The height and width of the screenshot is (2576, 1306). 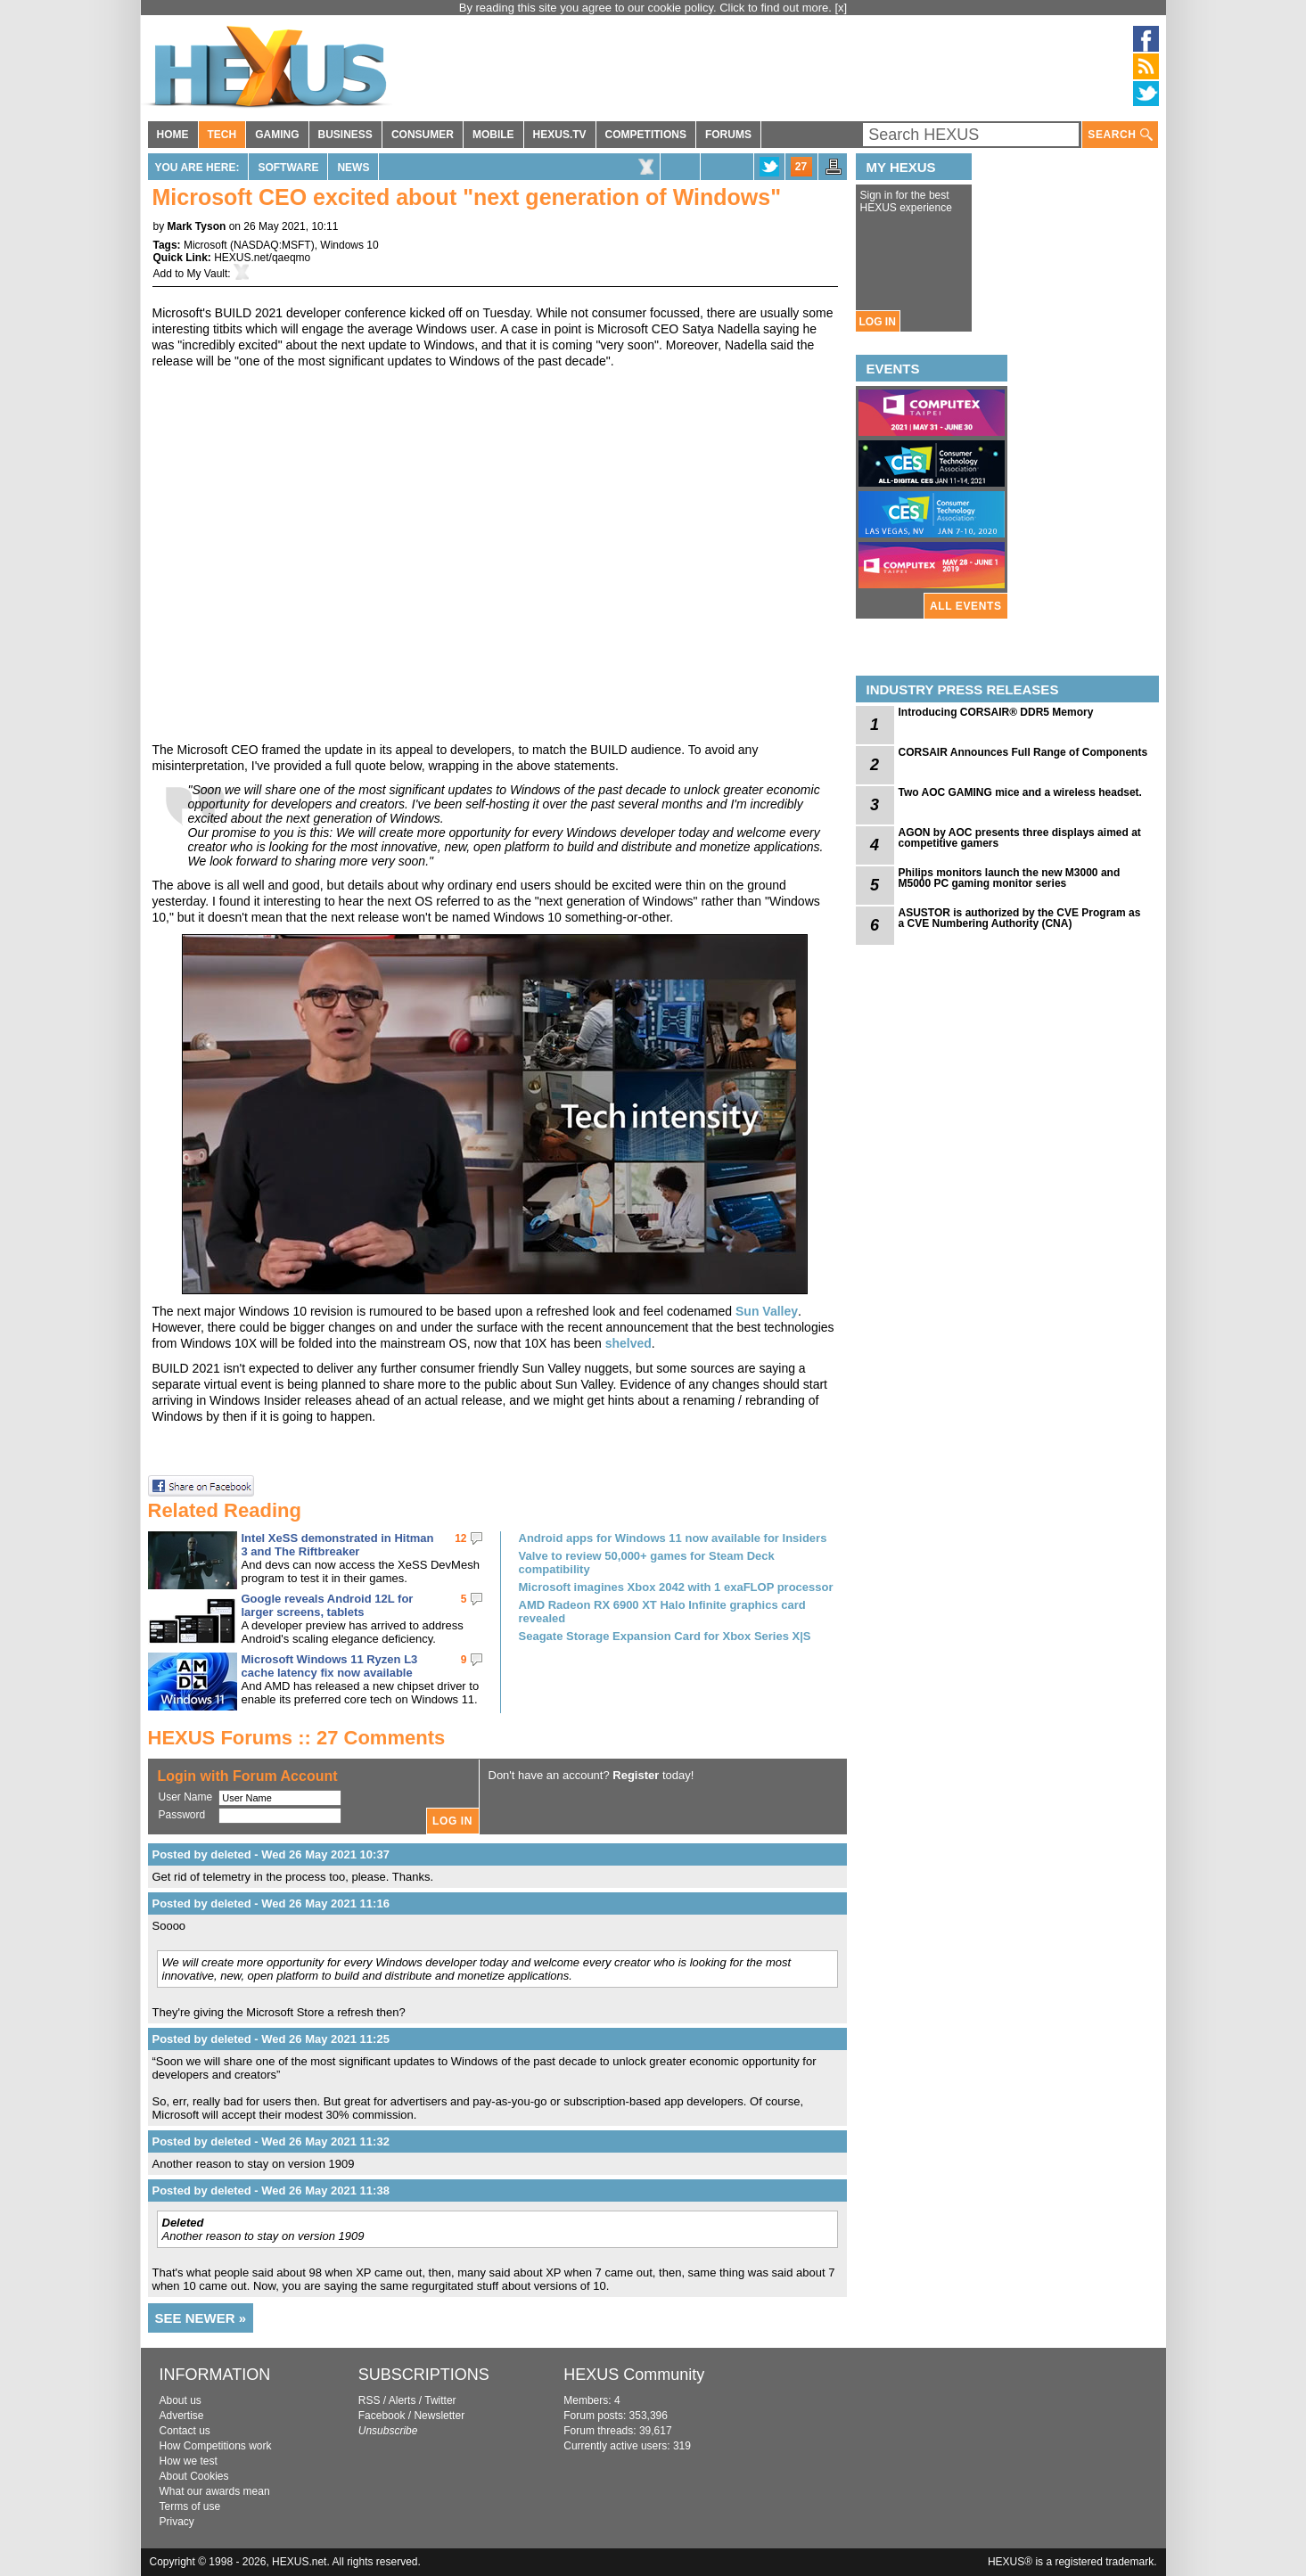 What do you see at coordinates (645, 134) in the screenshot?
I see `COMPETITIONS` at bounding box center [645, 134].